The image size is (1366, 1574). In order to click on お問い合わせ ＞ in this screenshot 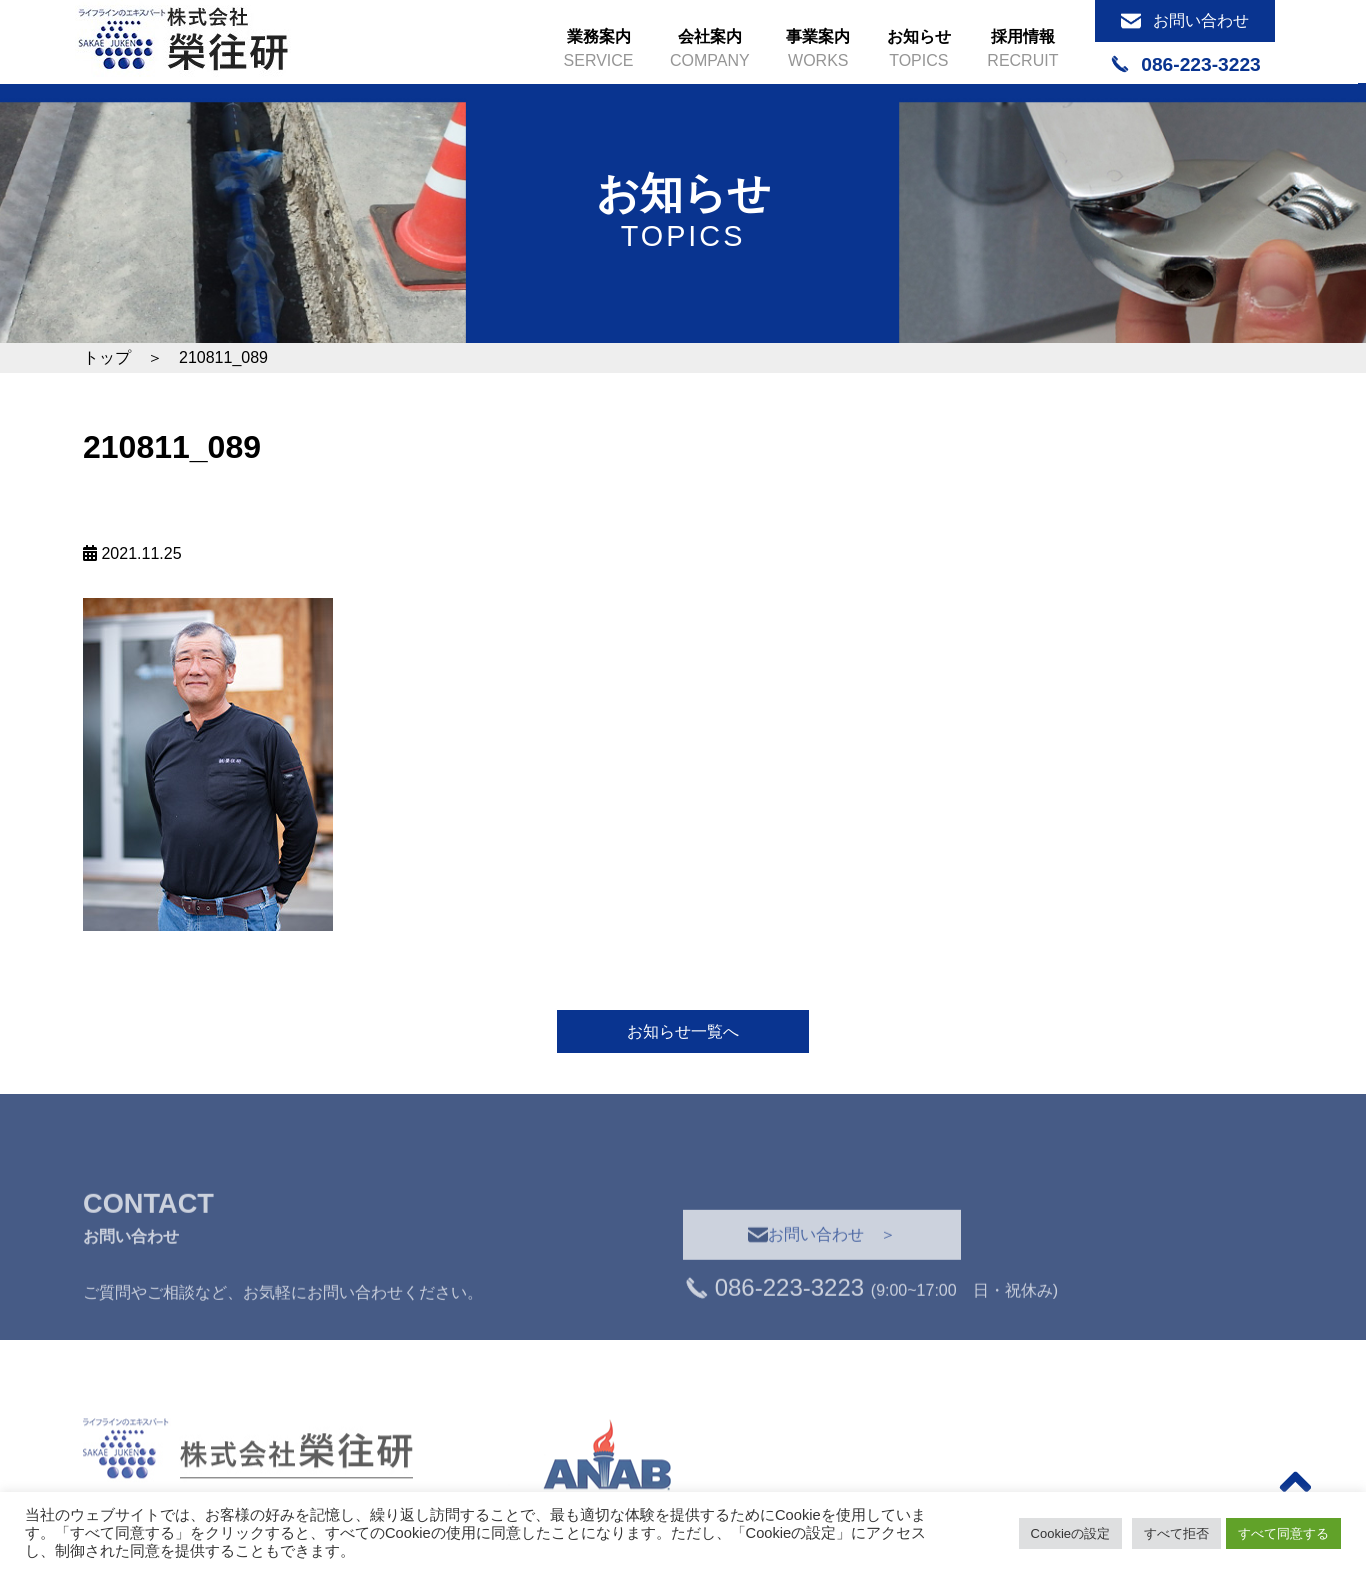, I will do `click(822, 1271)`.